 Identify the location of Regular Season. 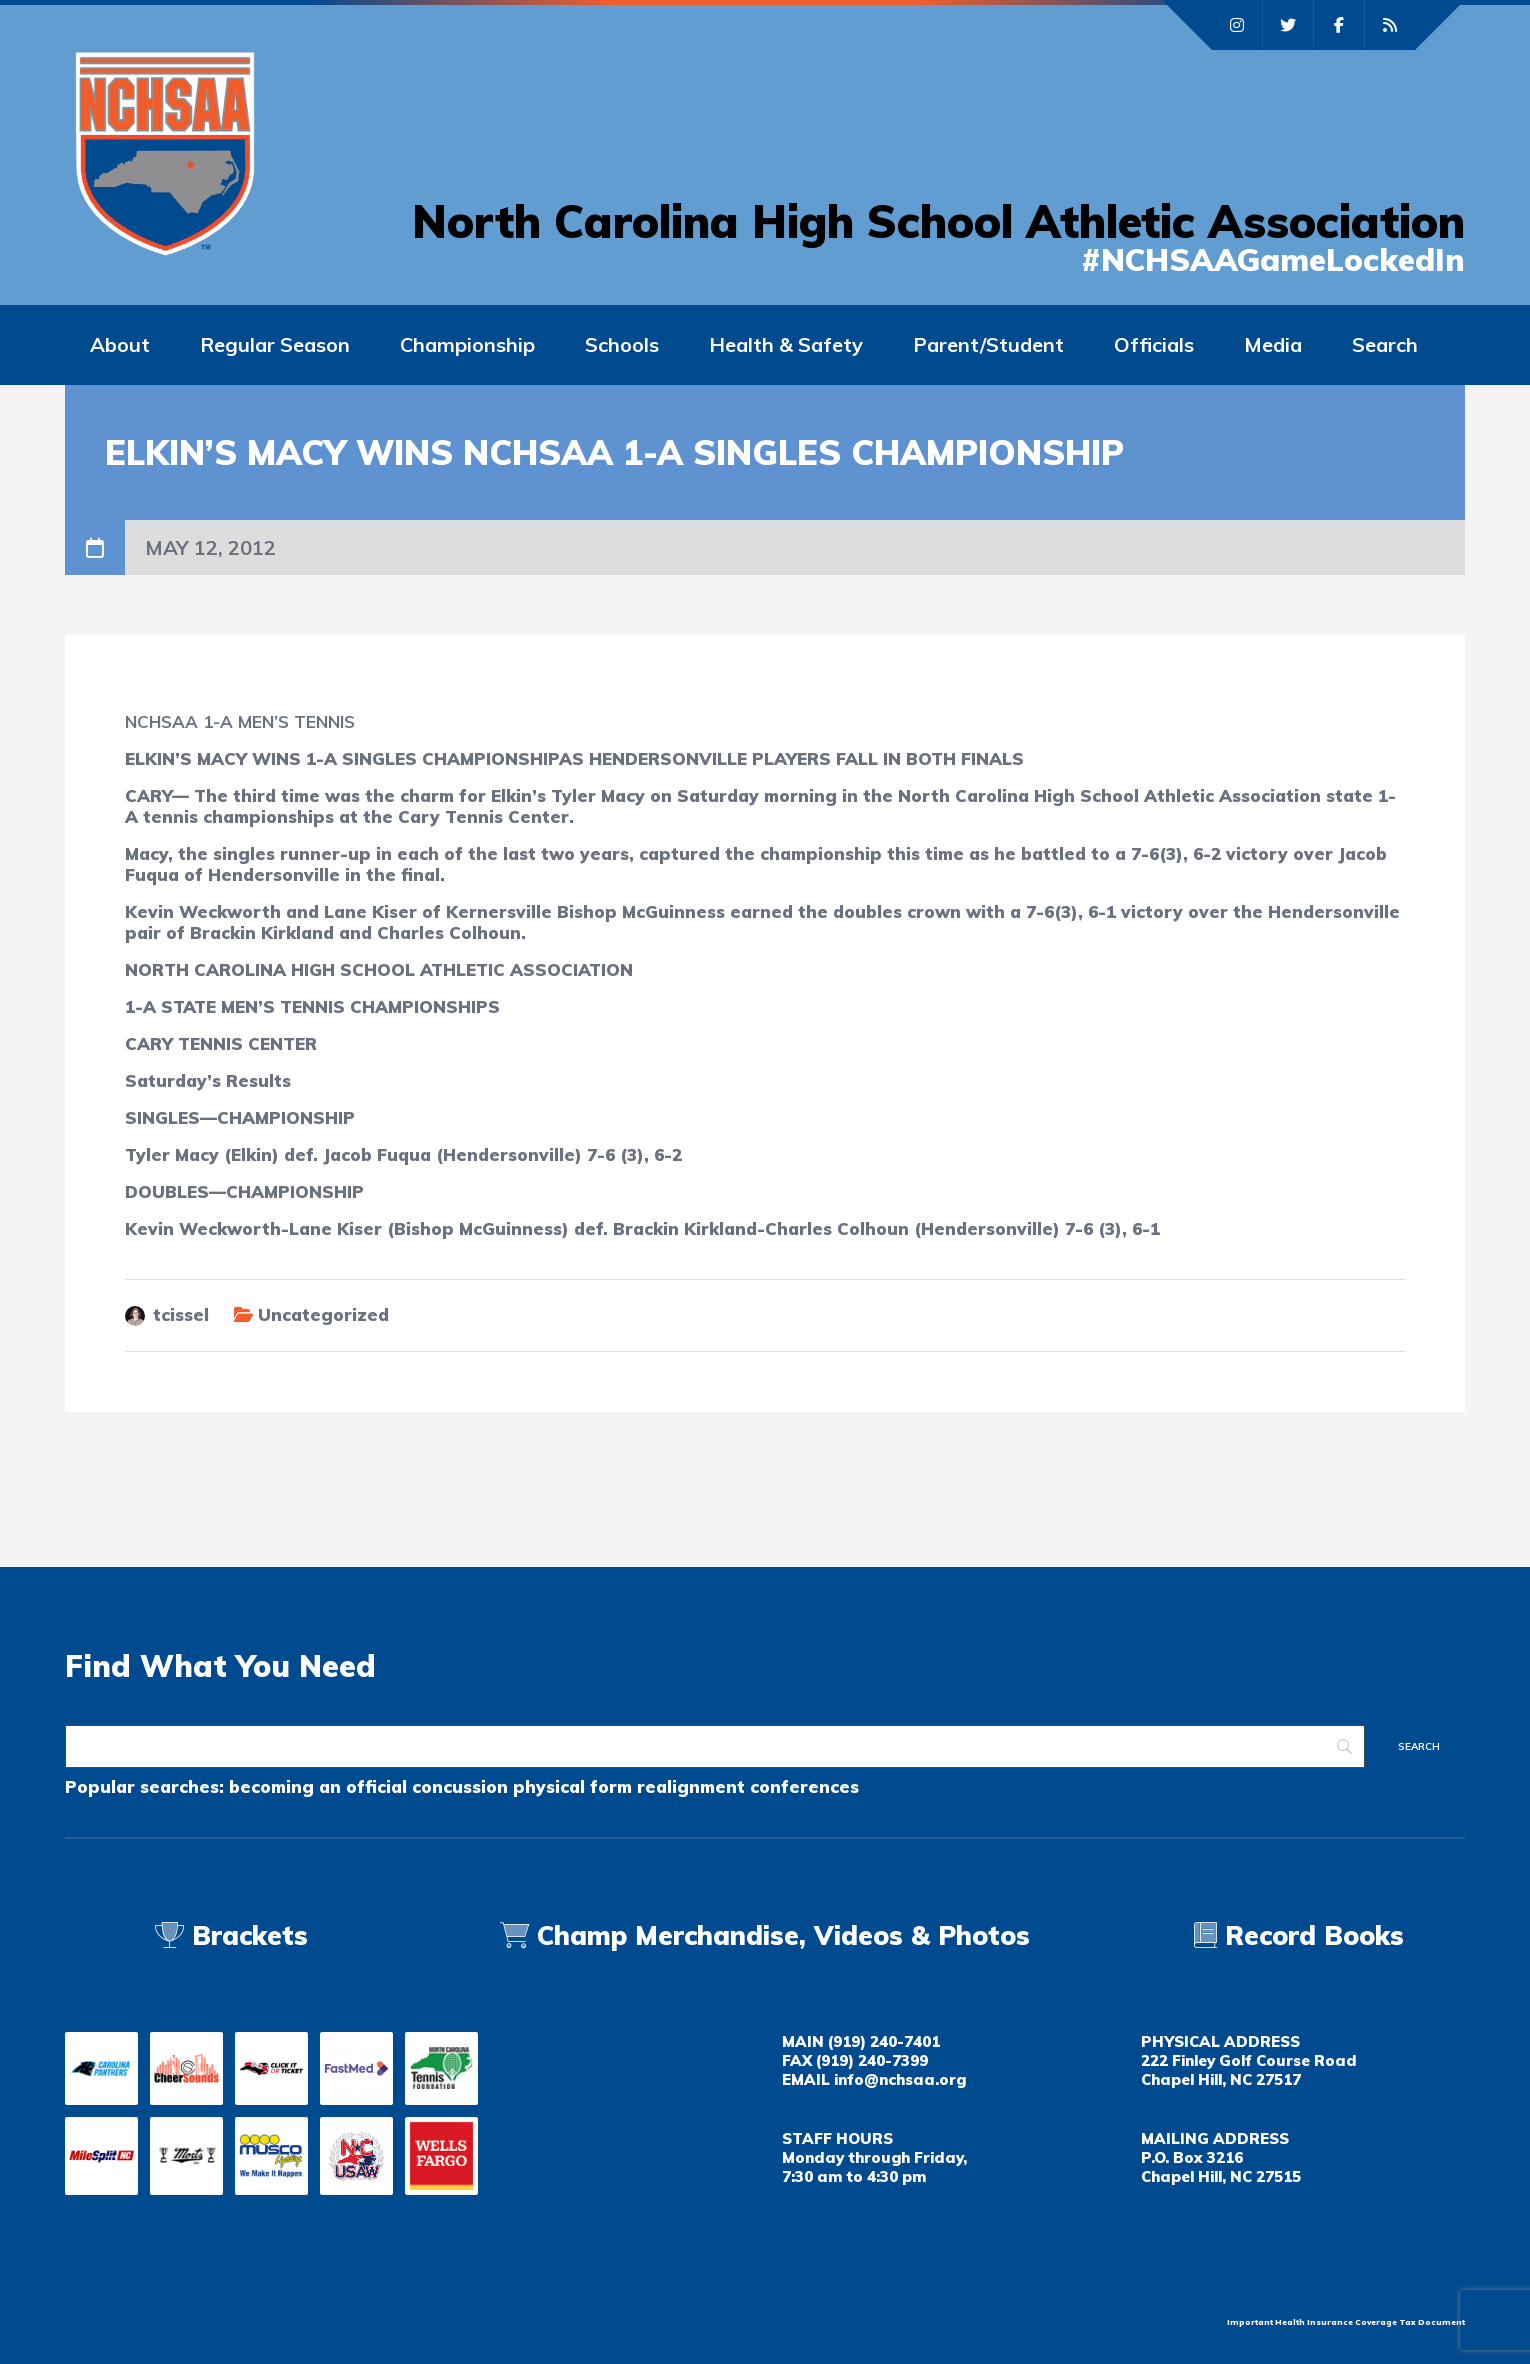
(275, 344).